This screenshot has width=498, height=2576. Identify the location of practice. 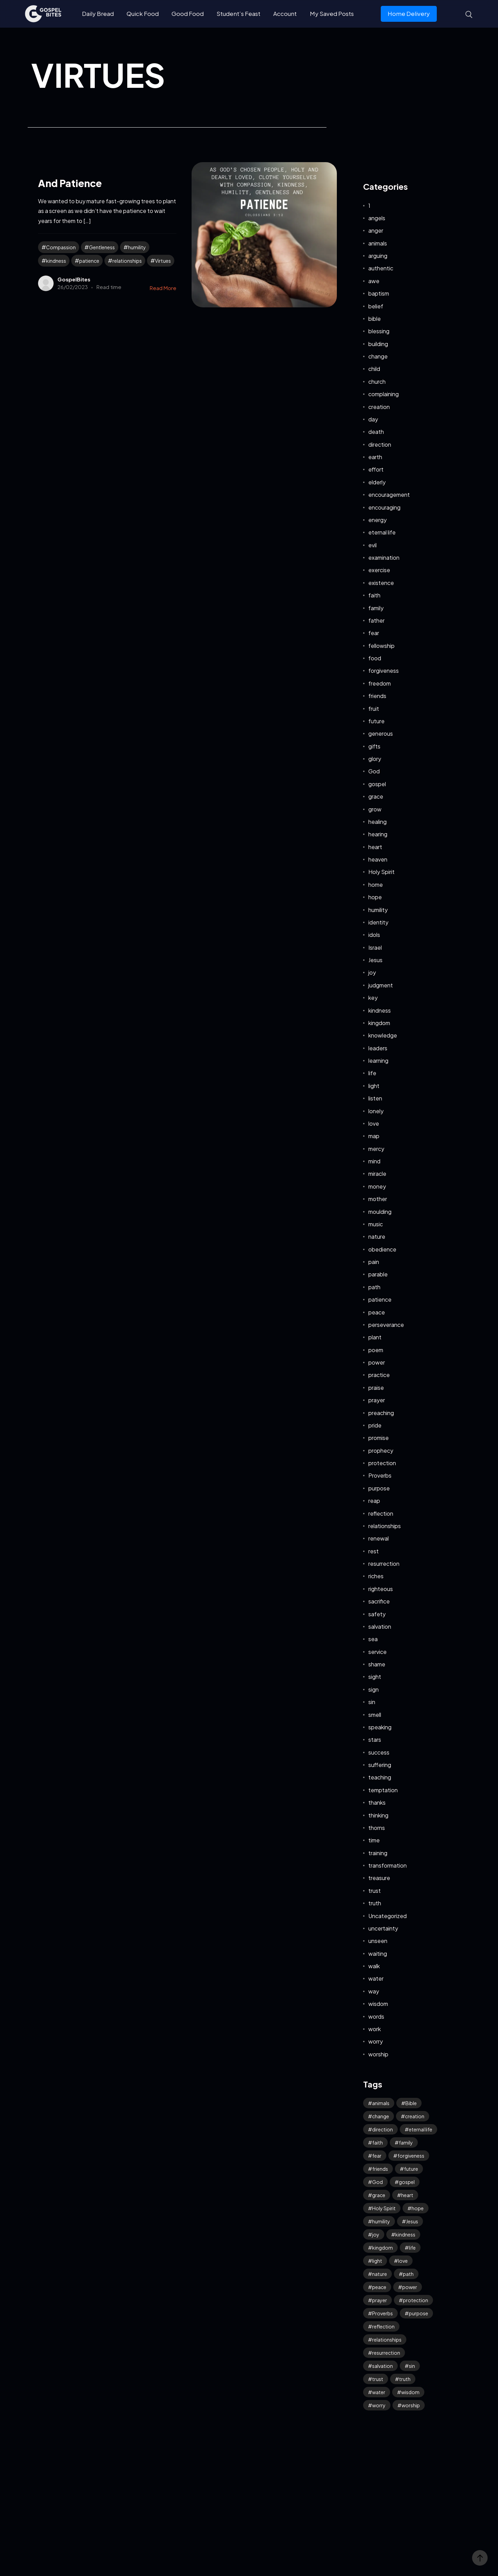
(379, 1374).